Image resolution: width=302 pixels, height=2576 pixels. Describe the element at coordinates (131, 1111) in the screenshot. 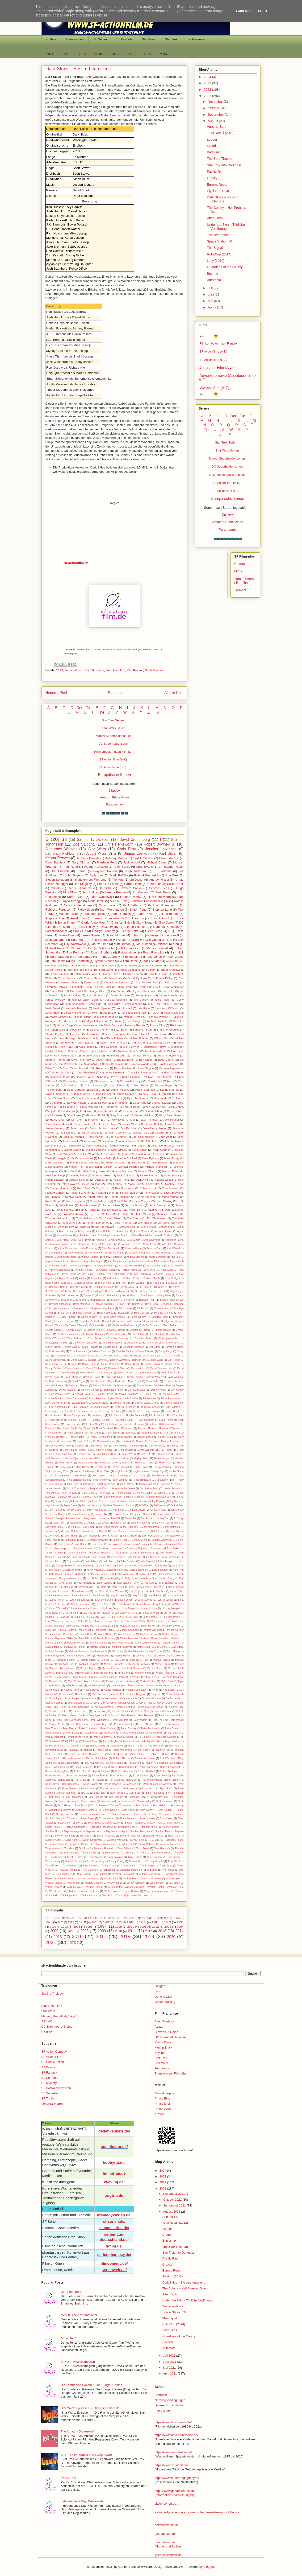

I see `Geena Davis` at that location.